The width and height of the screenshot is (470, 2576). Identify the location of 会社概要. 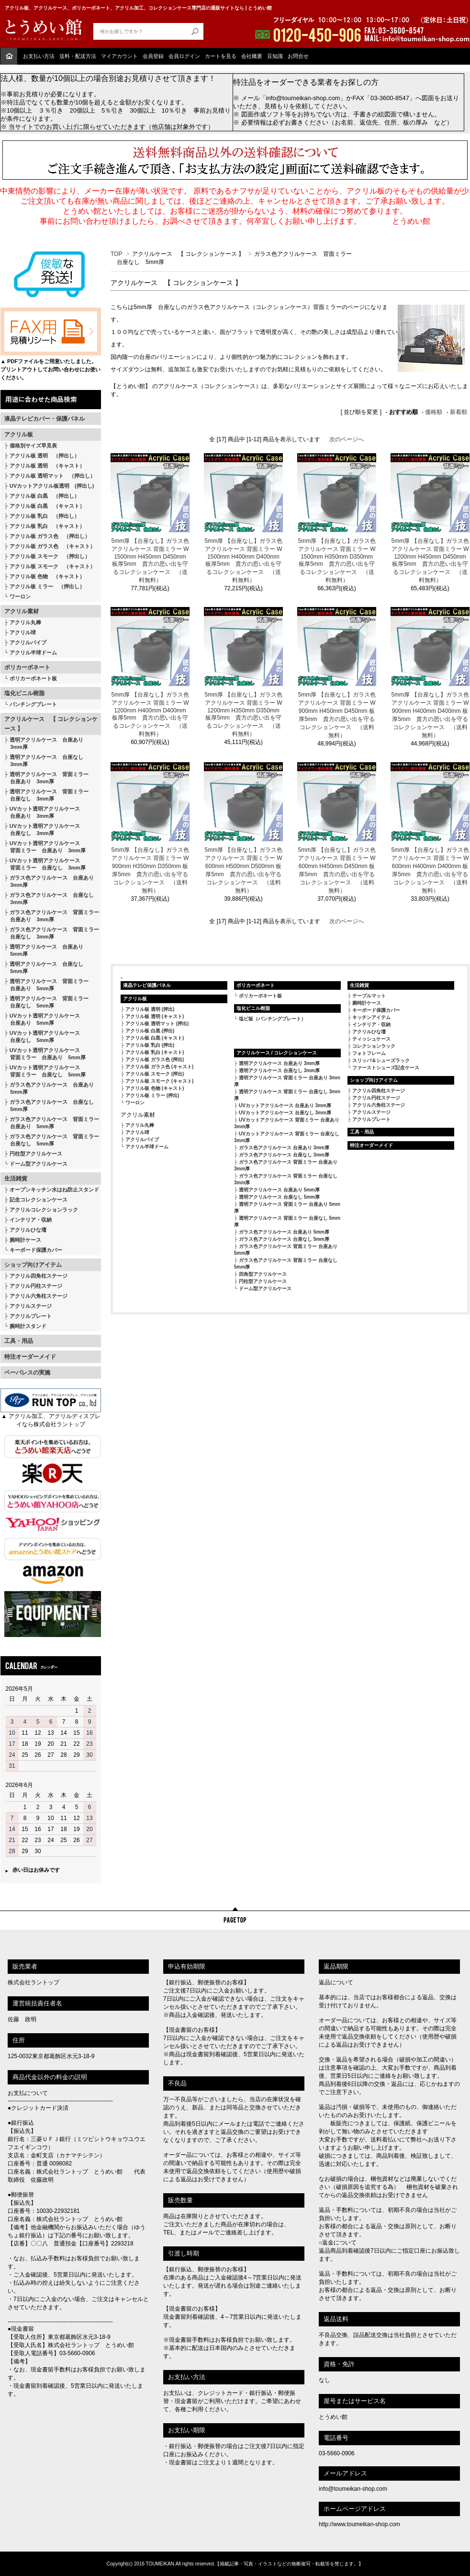
(251, 56).